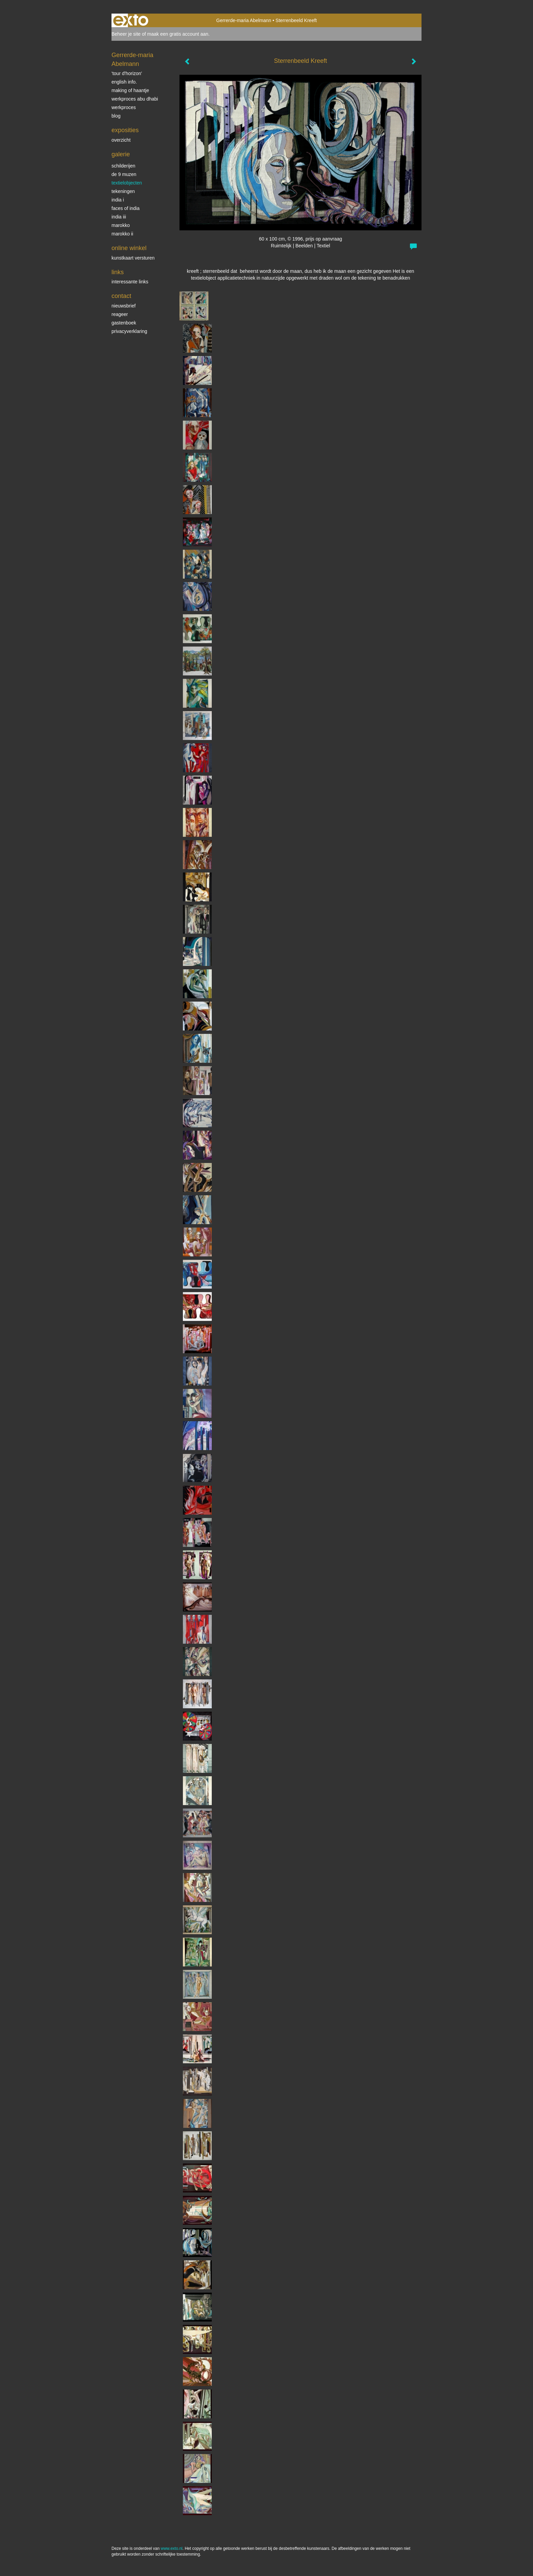 This screenshot has height=2576, width=533. What do you see at coordinates (172, 2548) in the screenshot?
I see `www.exto.nl` at bounding box center [172, 2548].